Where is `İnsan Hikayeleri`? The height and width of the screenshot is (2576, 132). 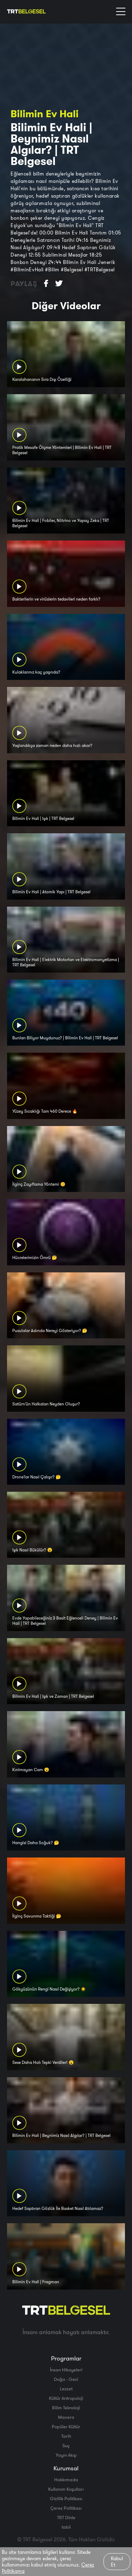
İnsan Hikayeleri is located at coordinates (66, 2369).